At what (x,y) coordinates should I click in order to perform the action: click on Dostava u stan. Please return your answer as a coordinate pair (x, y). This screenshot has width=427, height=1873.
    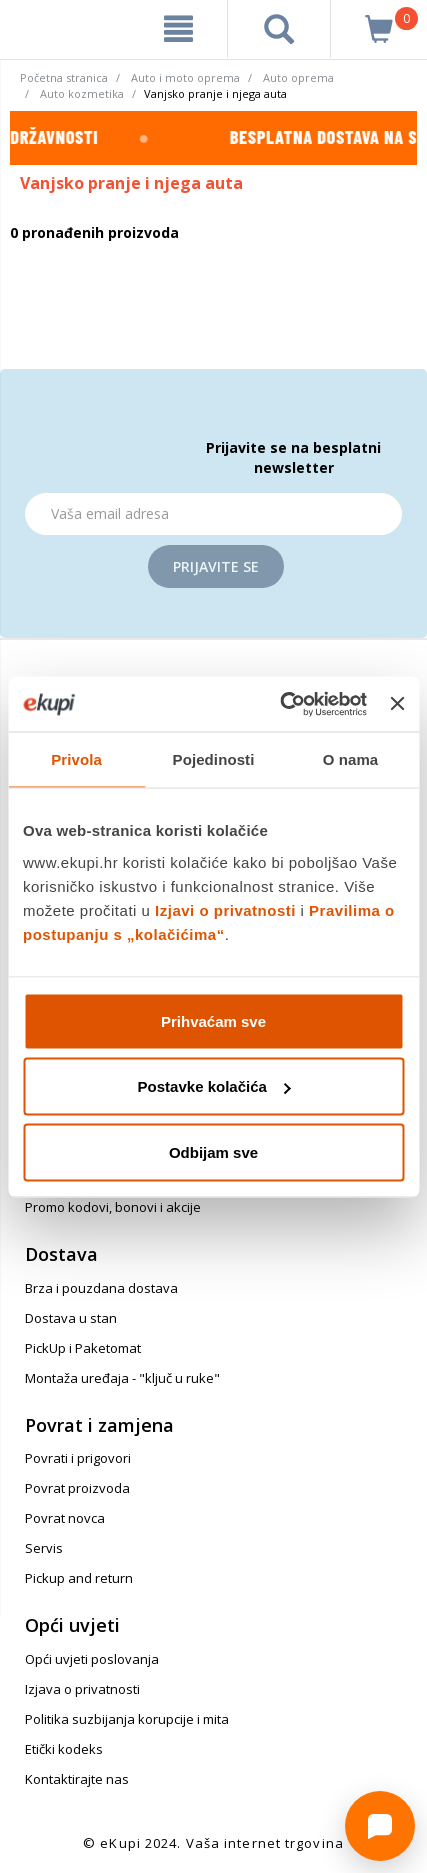
    Looking at the image, I should click on (71, 1318).